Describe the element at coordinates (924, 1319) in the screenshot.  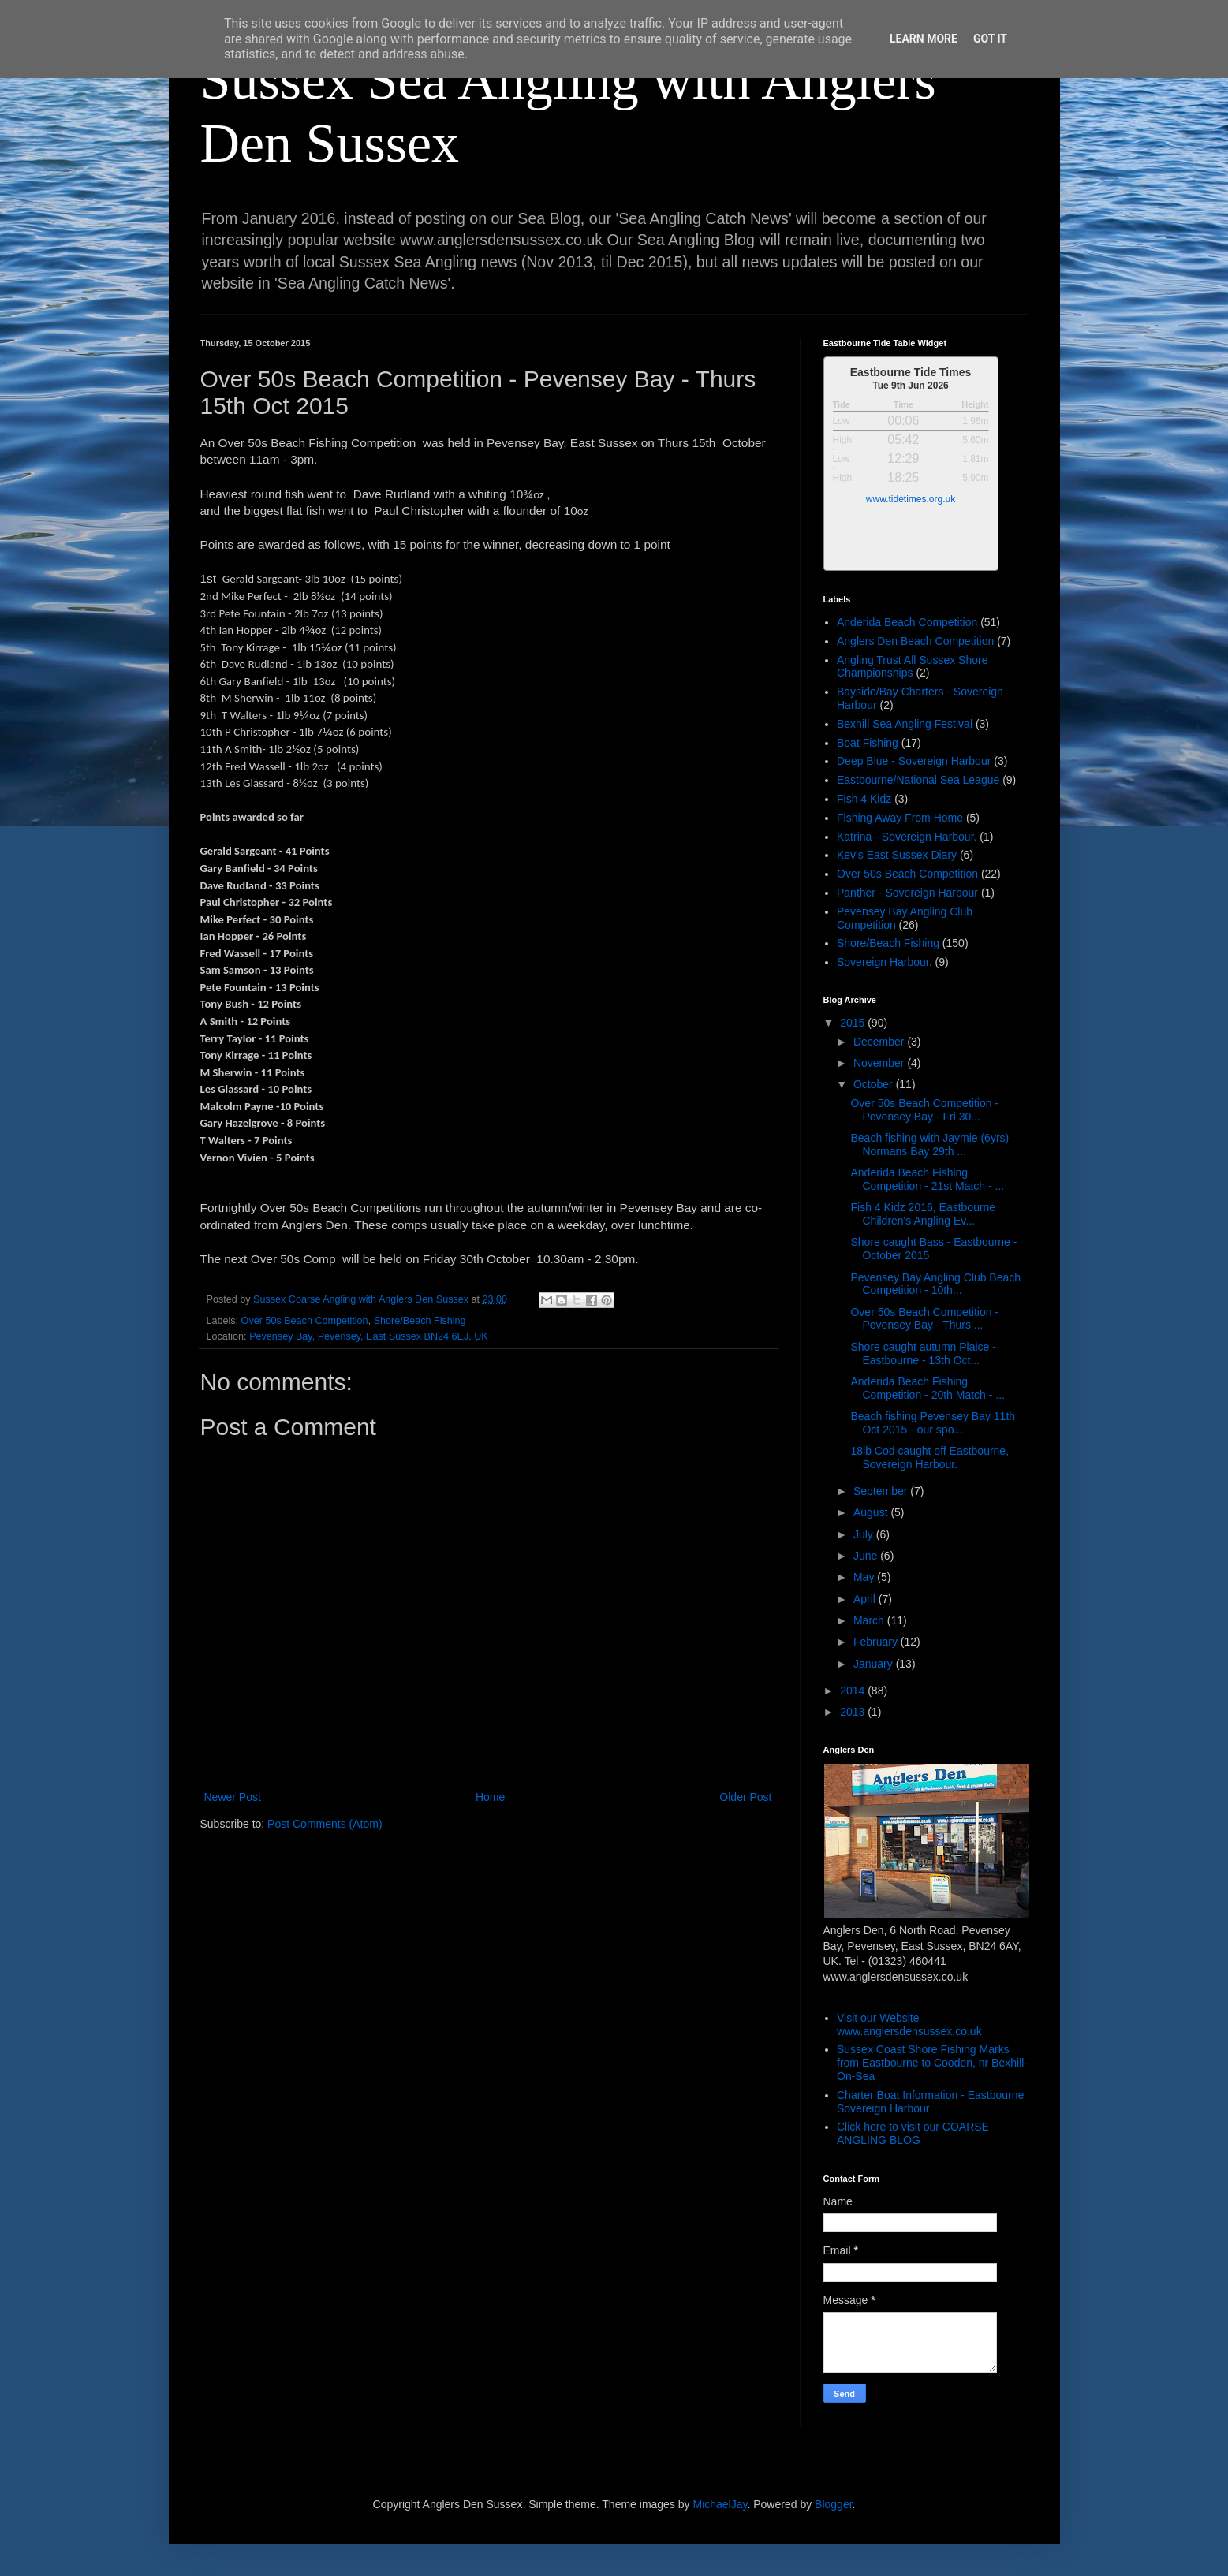
I see `Over 50s Beach Competition - Pevensey Bay - Thurs ...` at that location.